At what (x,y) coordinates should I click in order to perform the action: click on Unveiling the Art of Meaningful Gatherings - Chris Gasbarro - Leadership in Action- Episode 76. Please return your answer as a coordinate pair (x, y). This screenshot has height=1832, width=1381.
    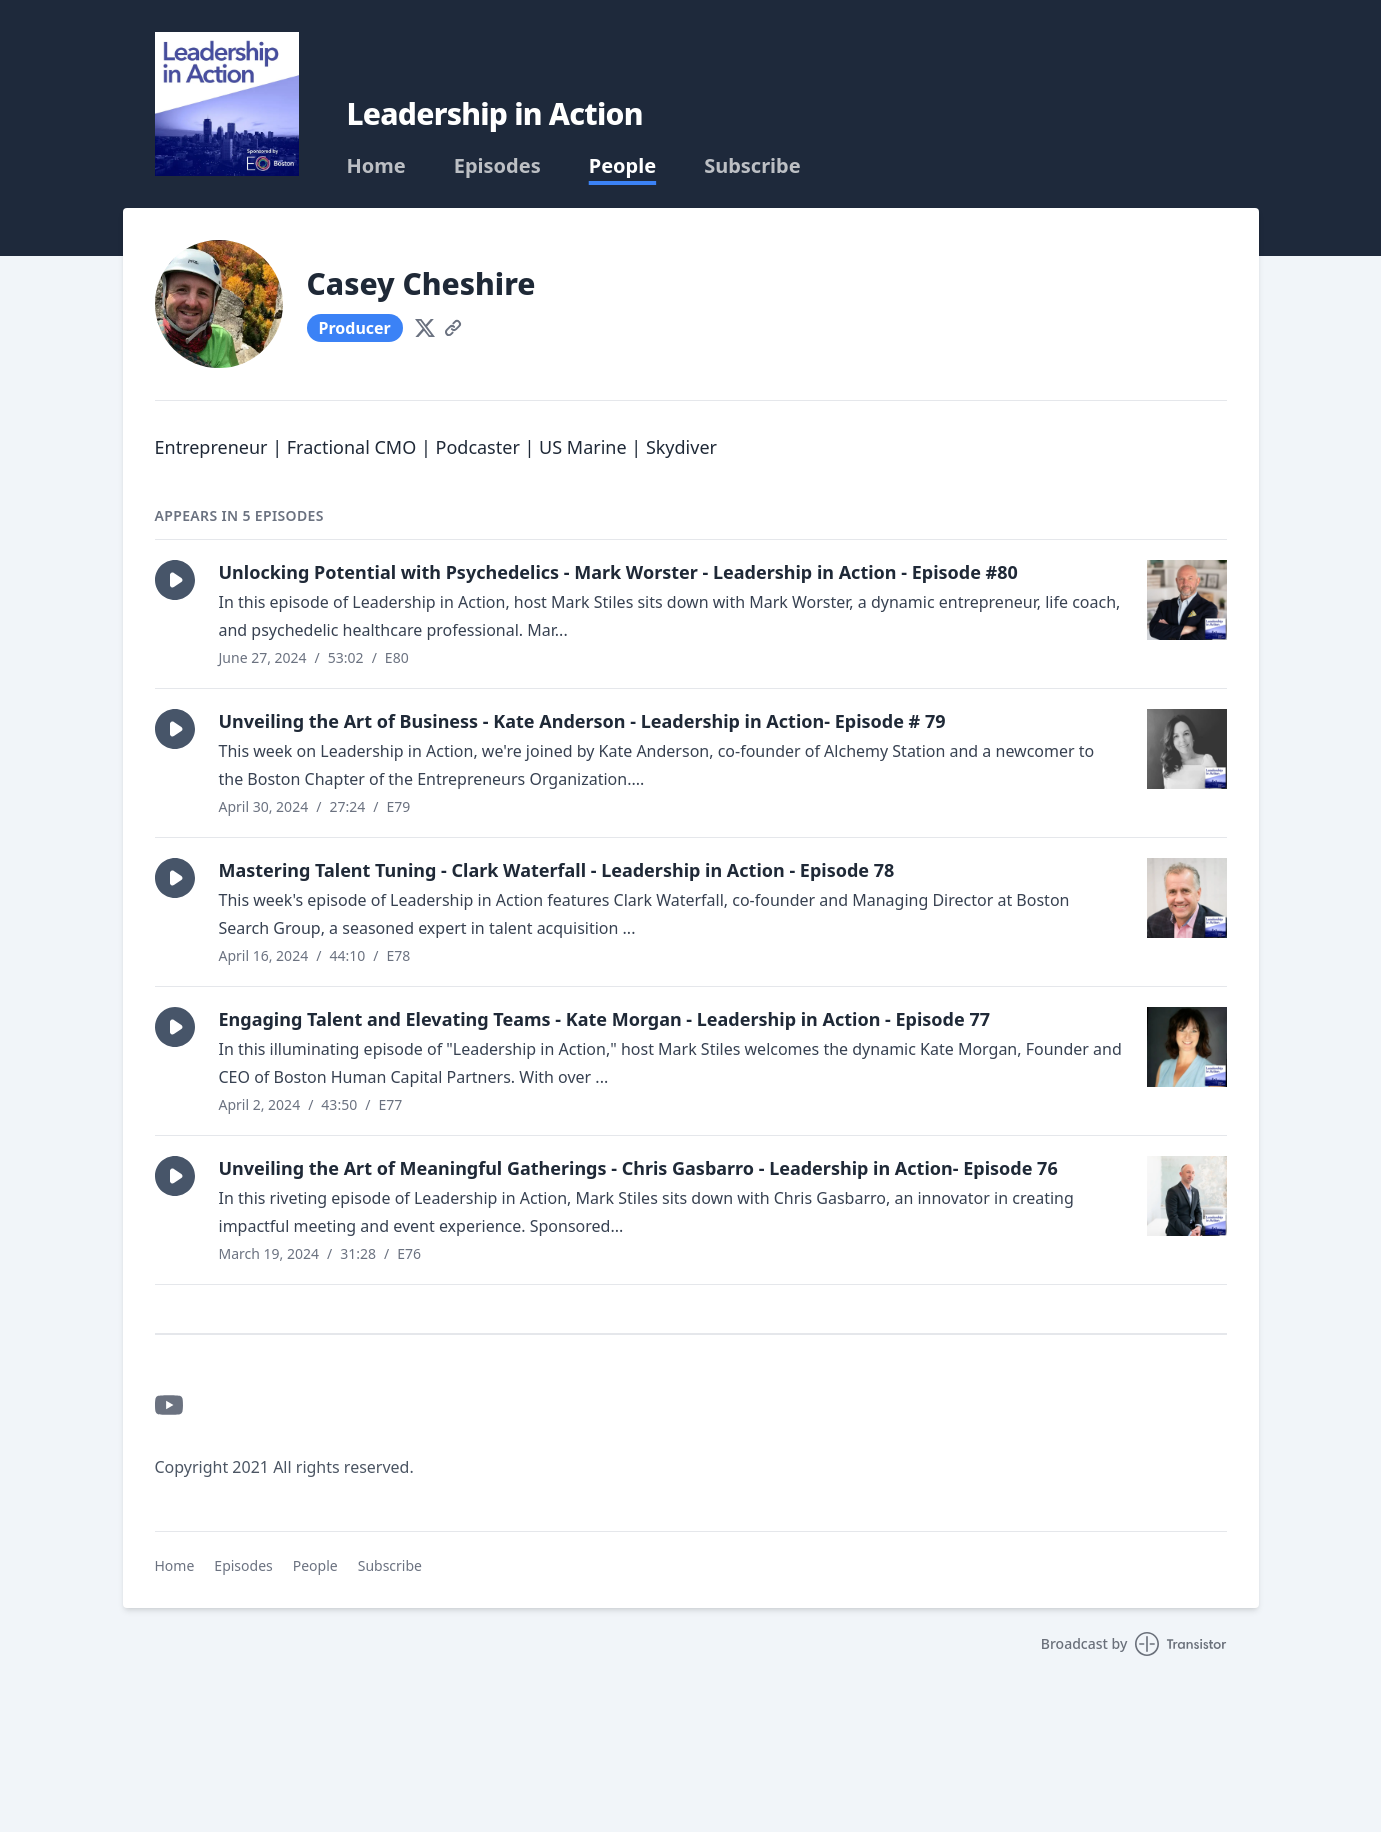
    Looking at the image, I should click on (638, 1168).